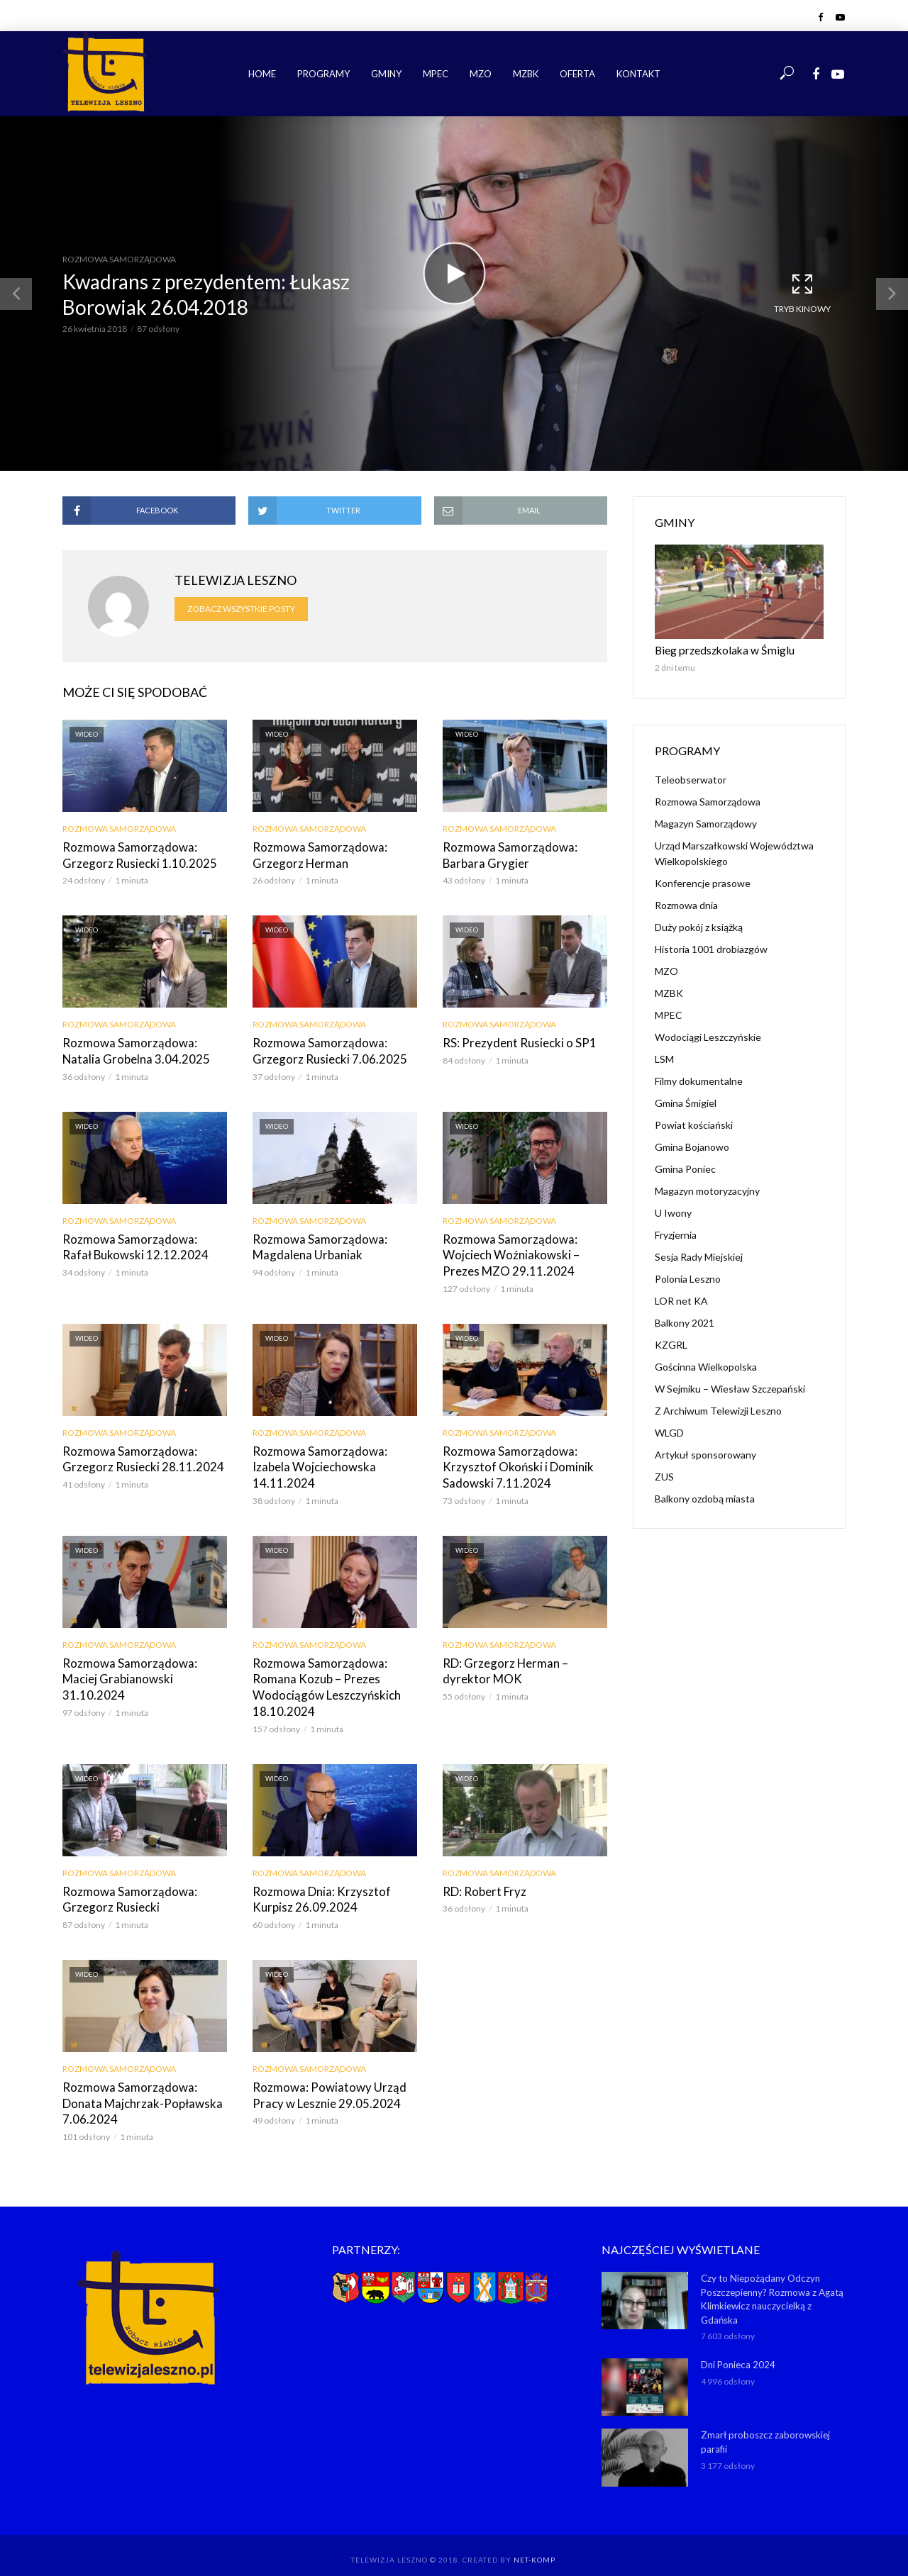 This screenshot has height=2576, width=908. I want to click on Rozmowa Samorządowa: Donata Majchrzak-Popławska 7.06.2024, so click(144, 2082).